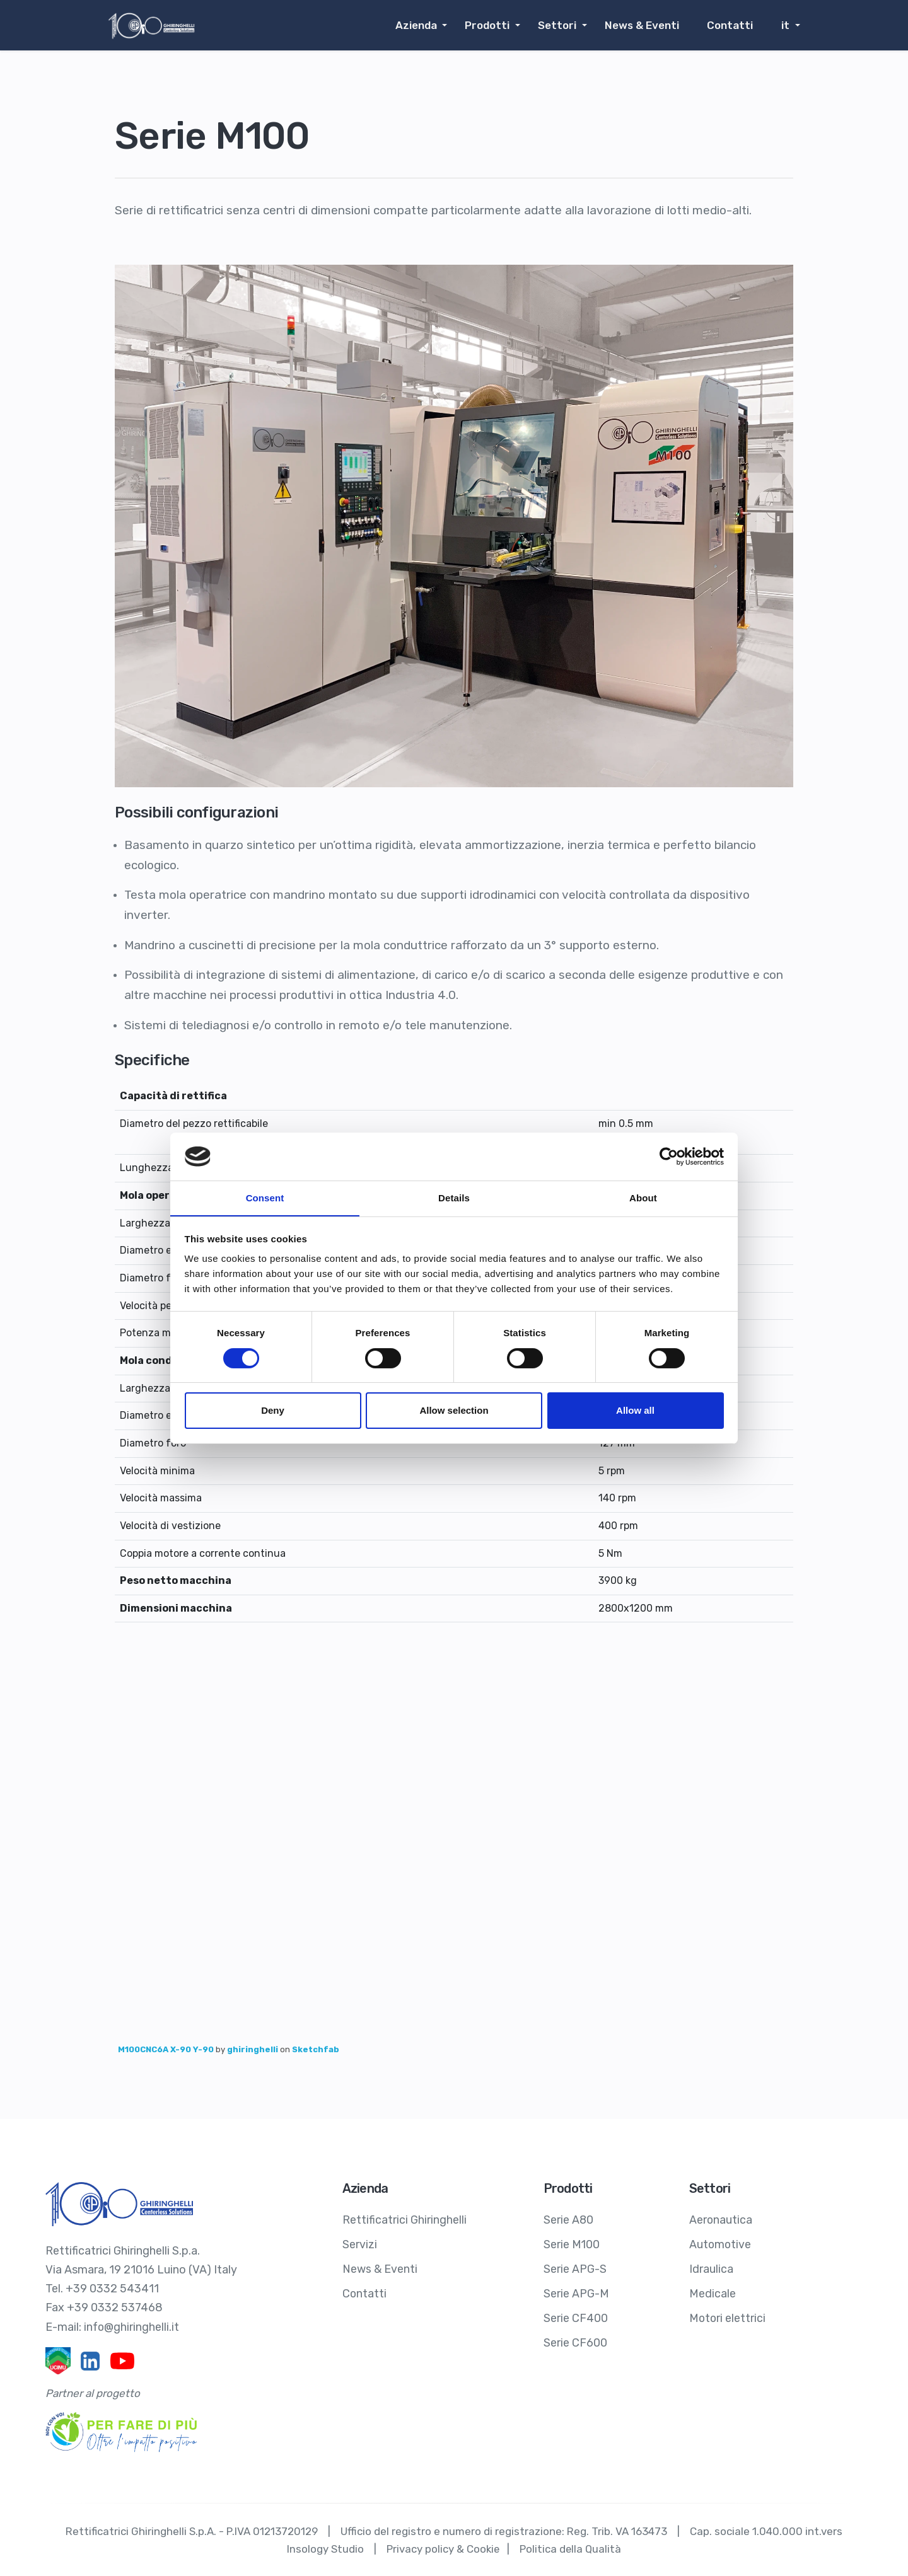  I want to click on [Cookiebot by Usercentrics - opens in a new window], so click(669, 1155).